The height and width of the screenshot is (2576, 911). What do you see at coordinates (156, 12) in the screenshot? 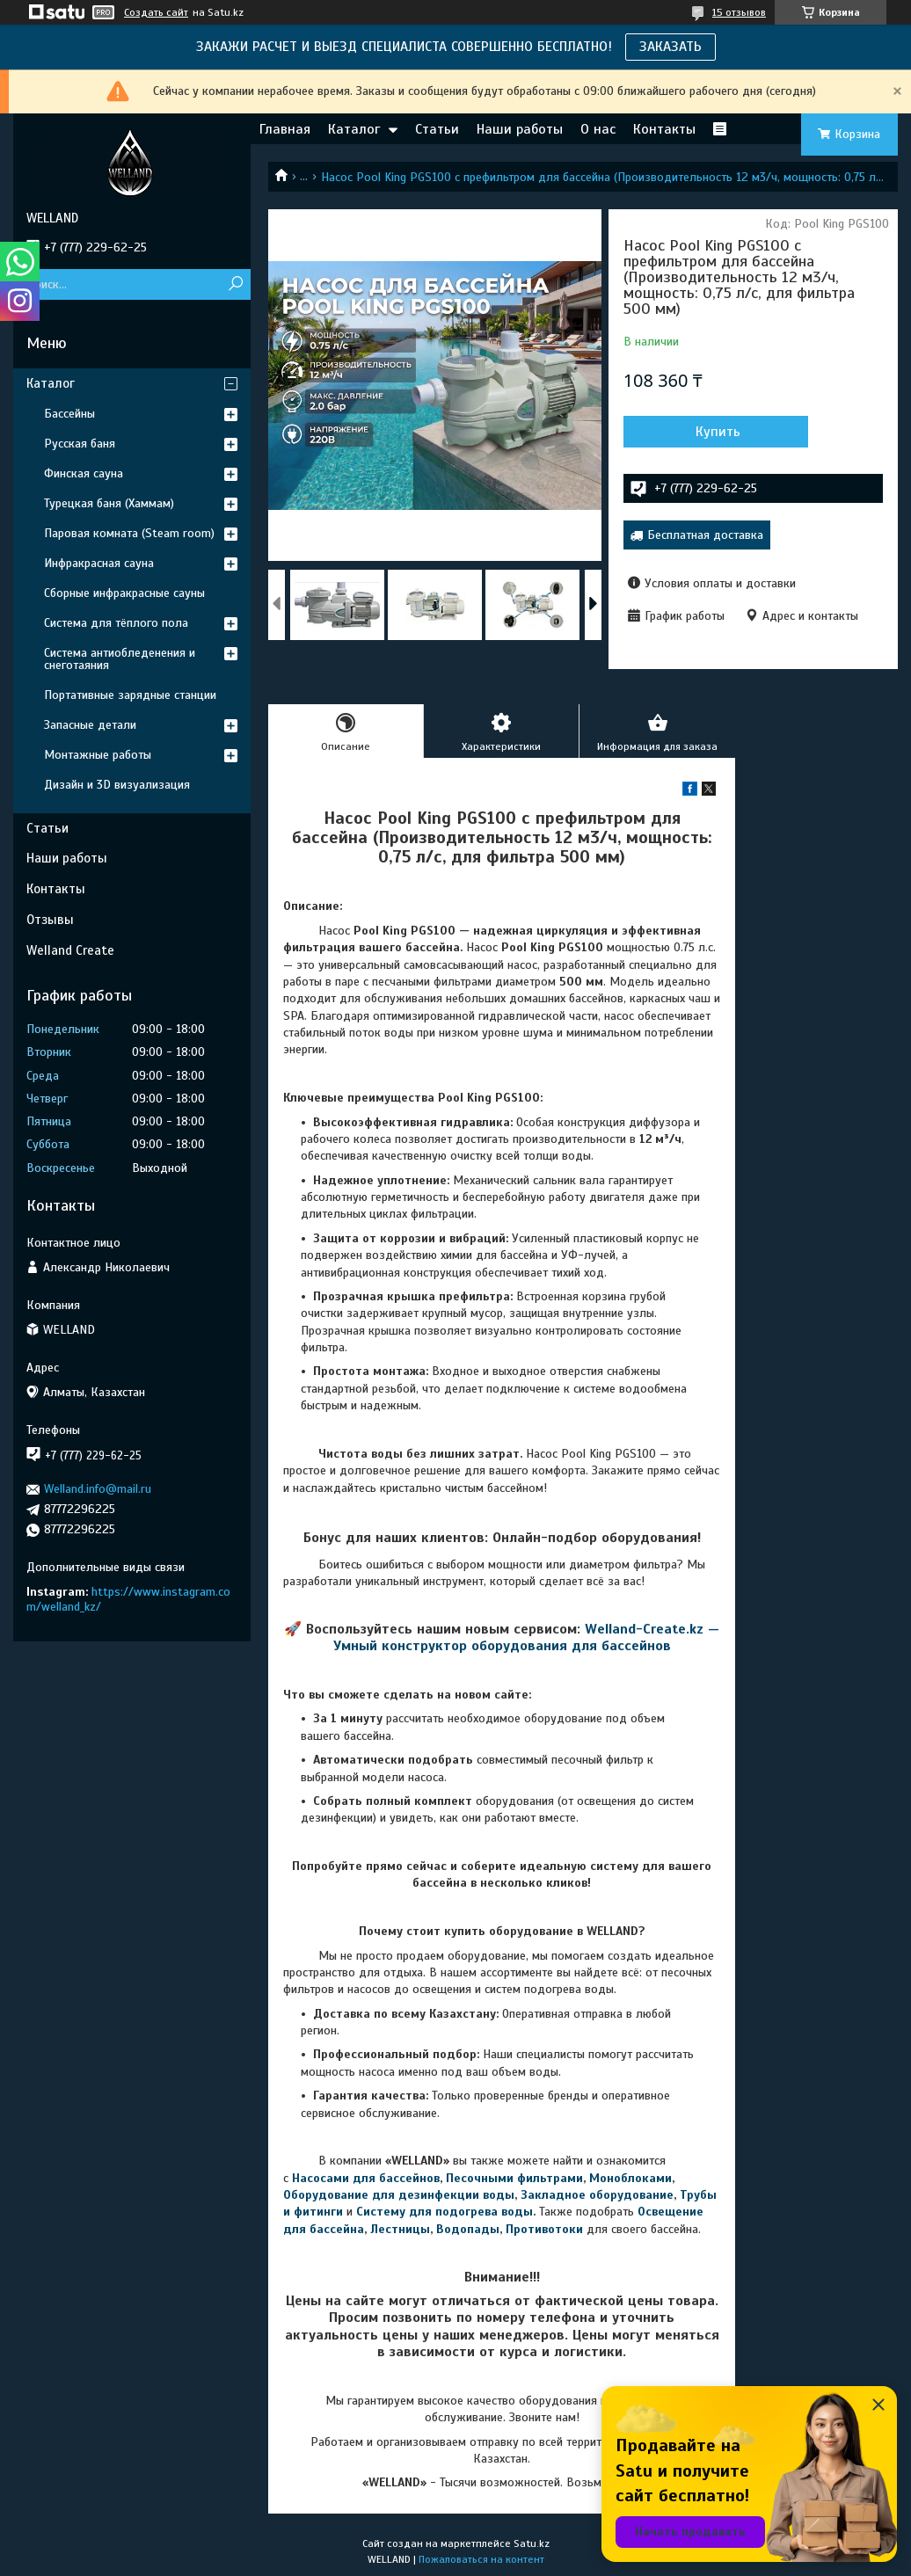
I see `Создать сайт` at bounding box center [156, 12].